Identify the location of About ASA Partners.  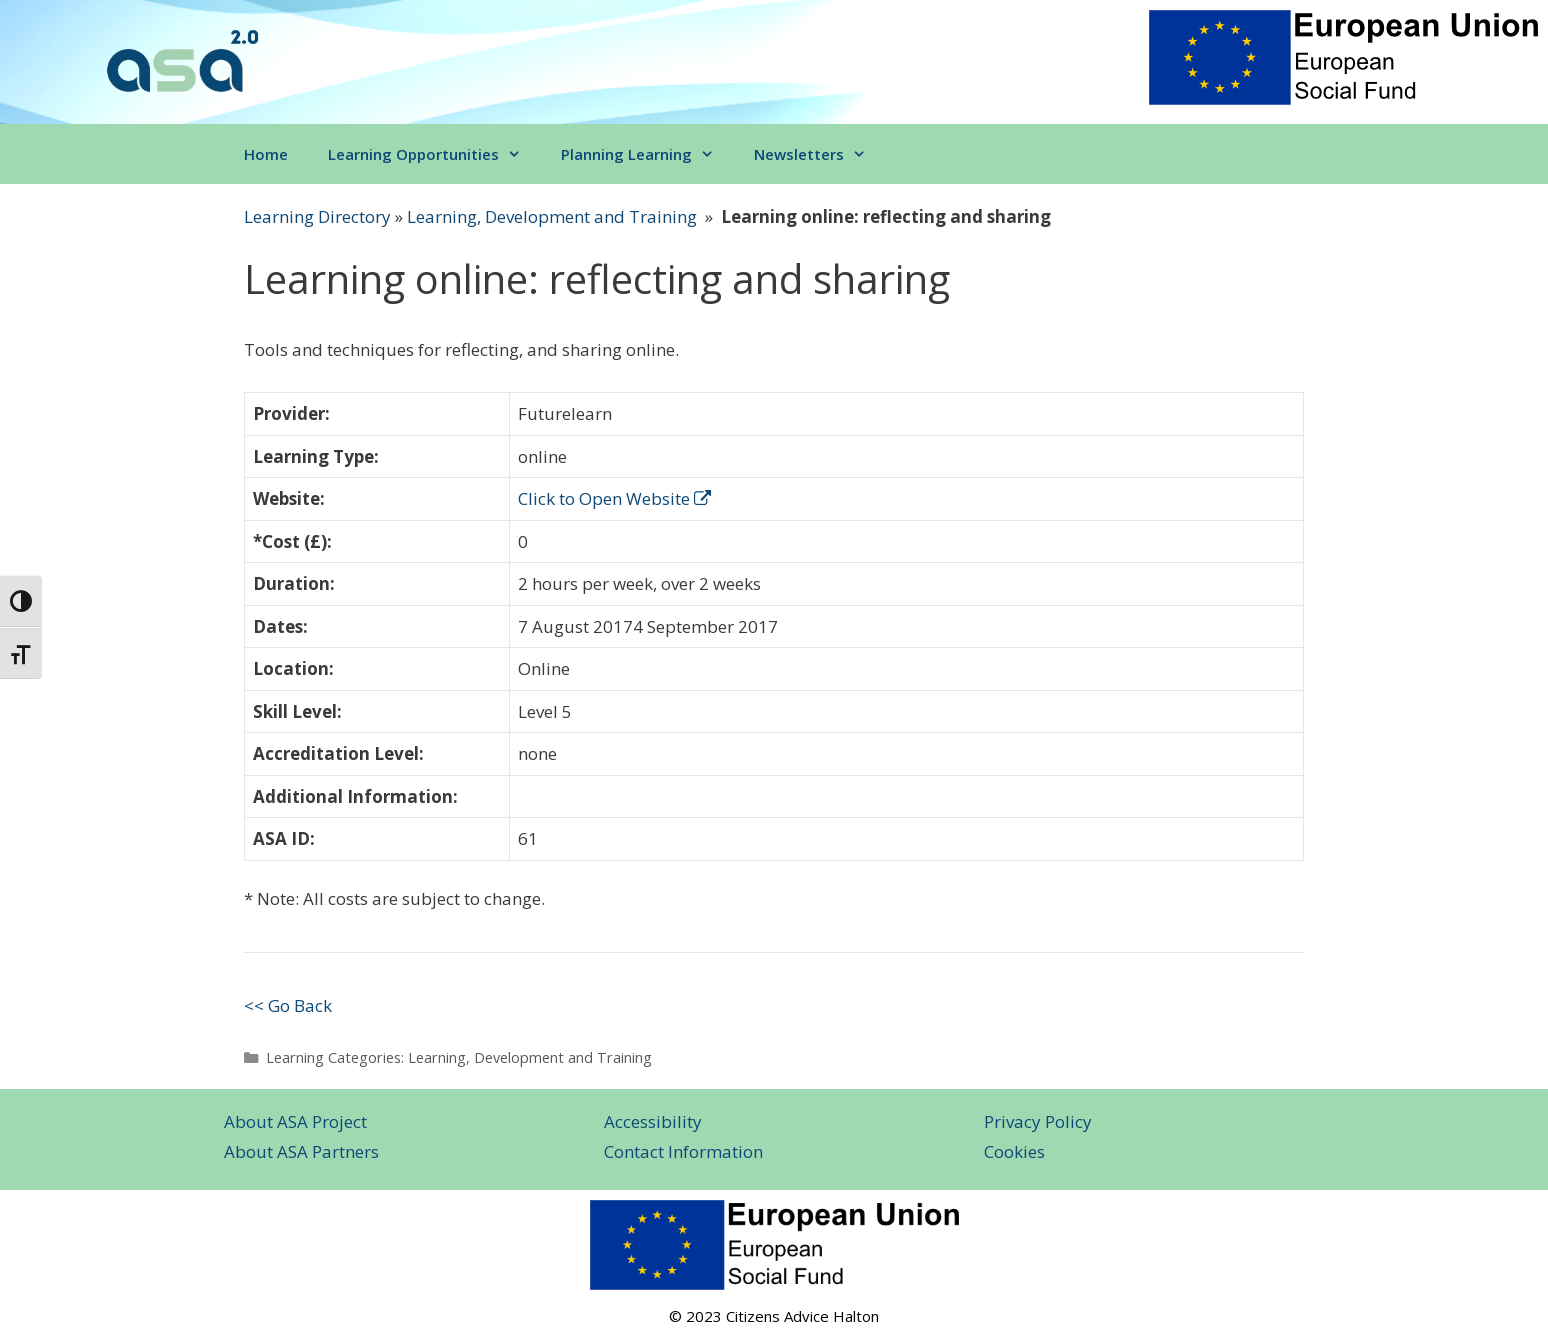
(301, 1151).